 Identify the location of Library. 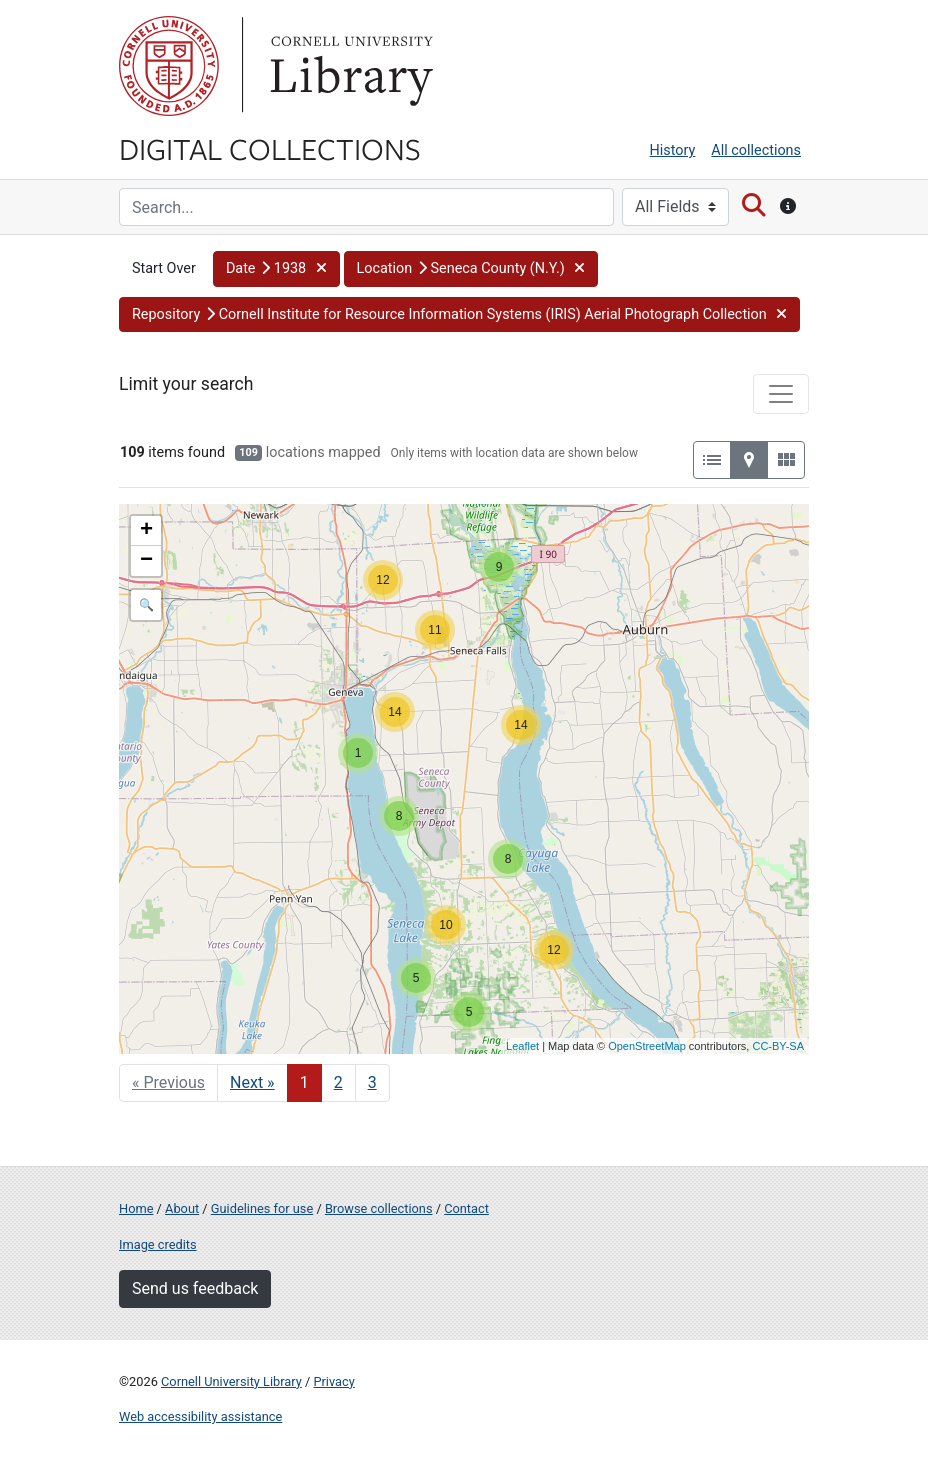
(349, 66).